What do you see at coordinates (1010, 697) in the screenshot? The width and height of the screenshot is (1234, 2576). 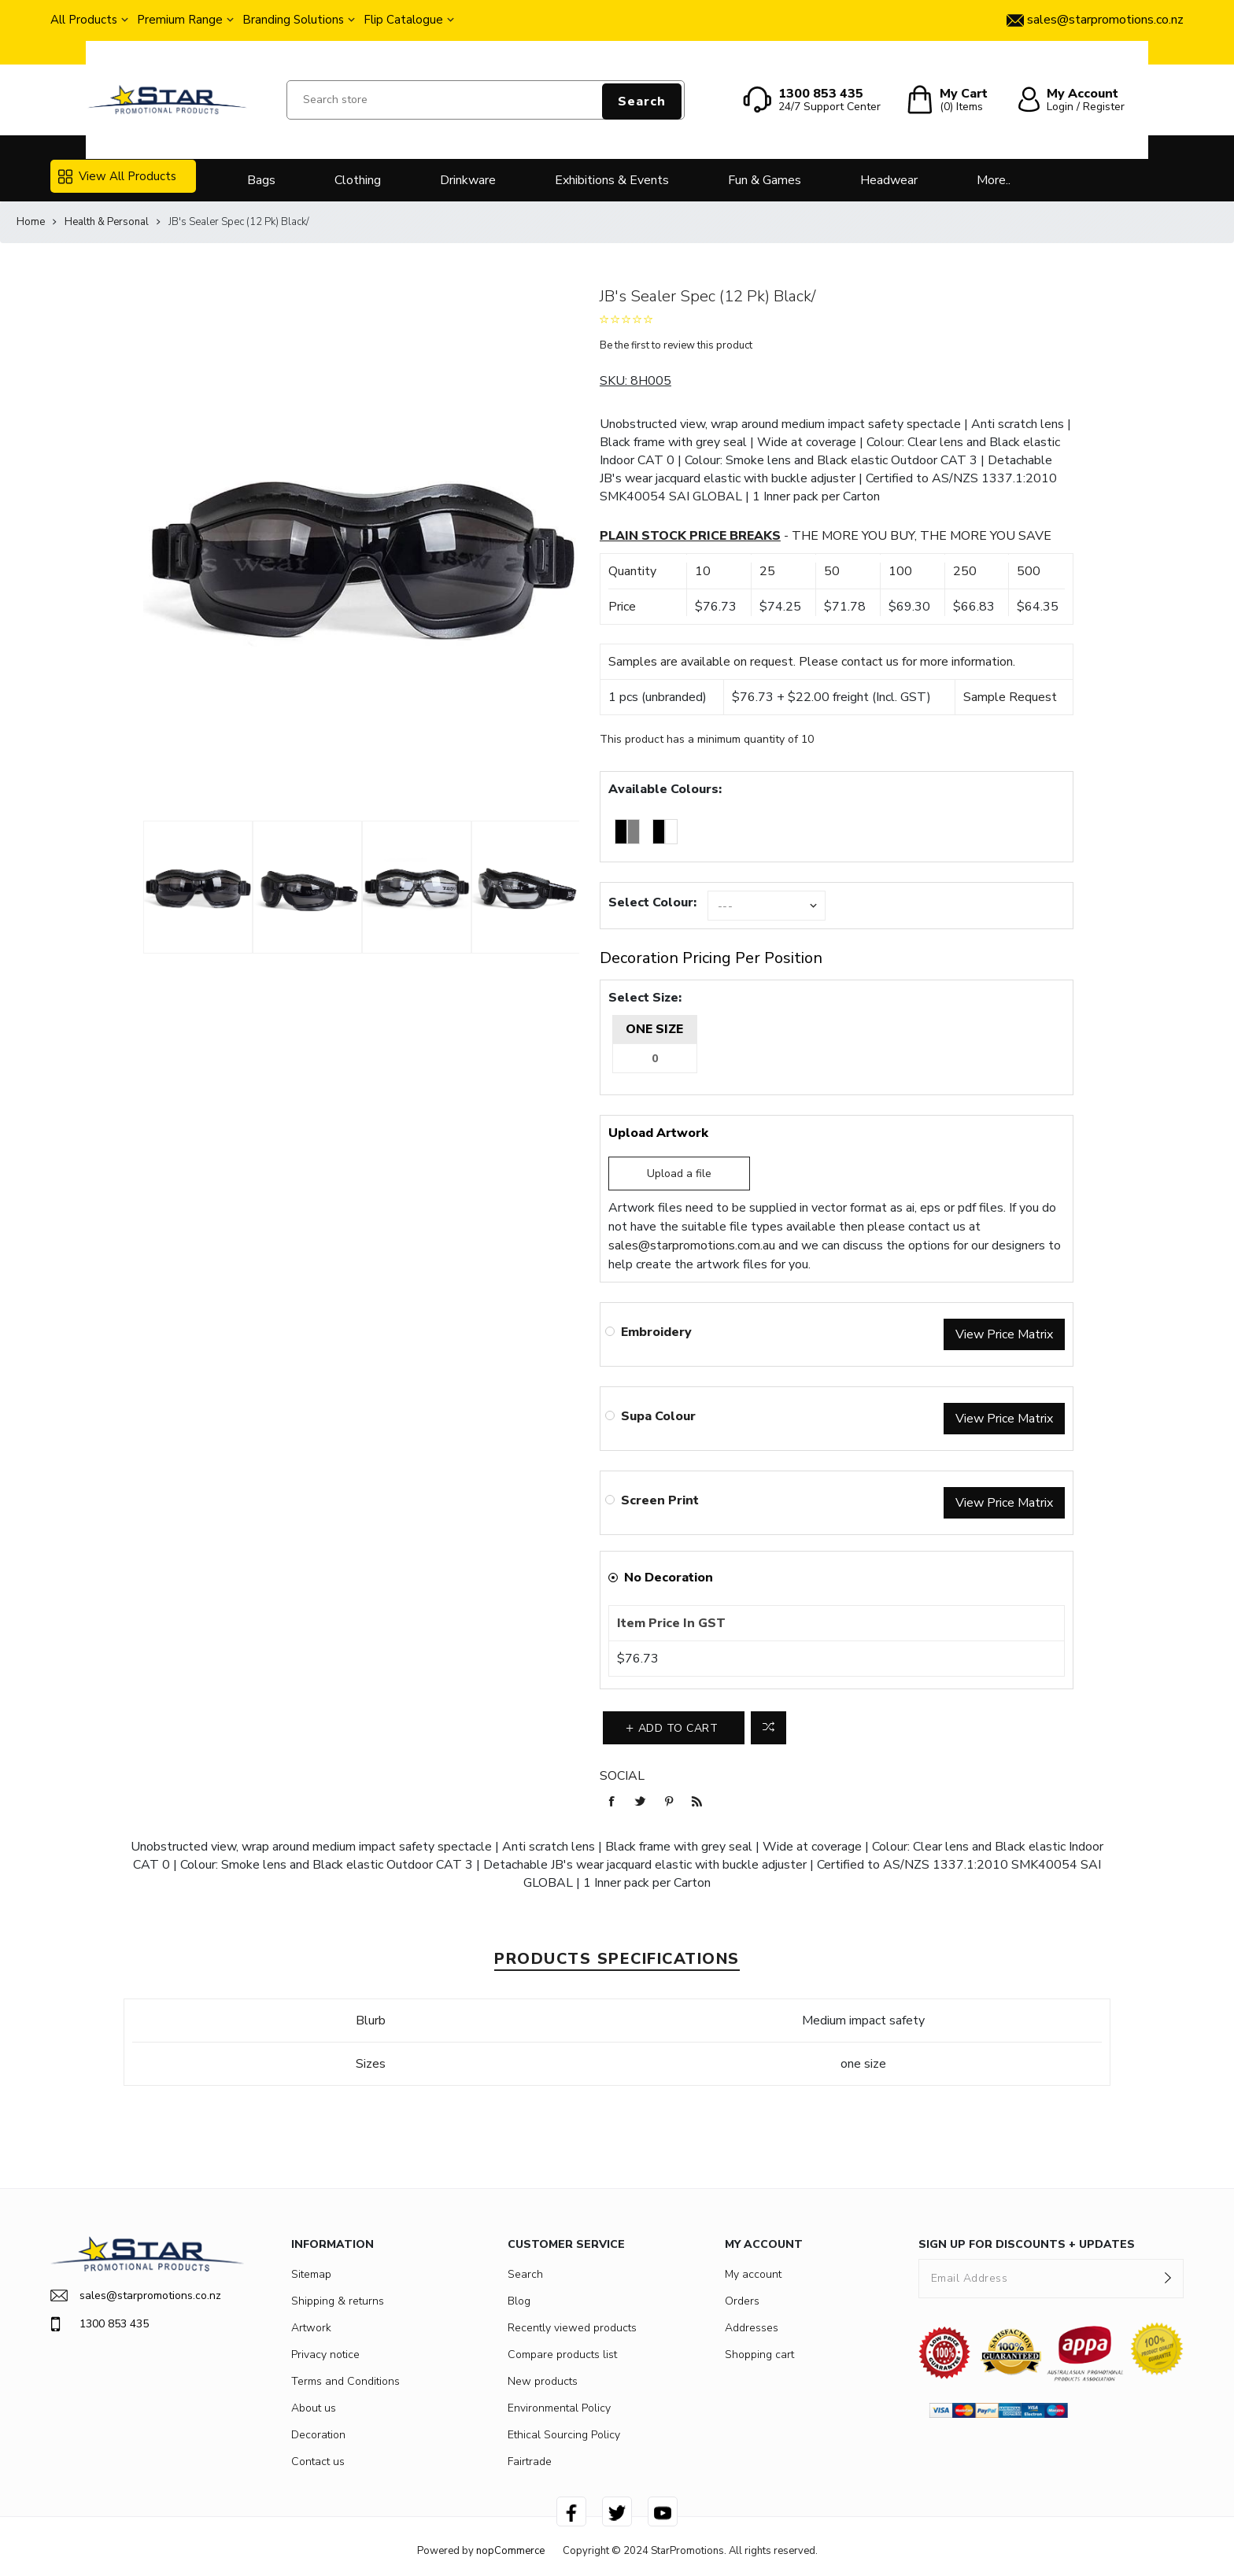 I see `Sample Request` at bounding box center [1010, 697].